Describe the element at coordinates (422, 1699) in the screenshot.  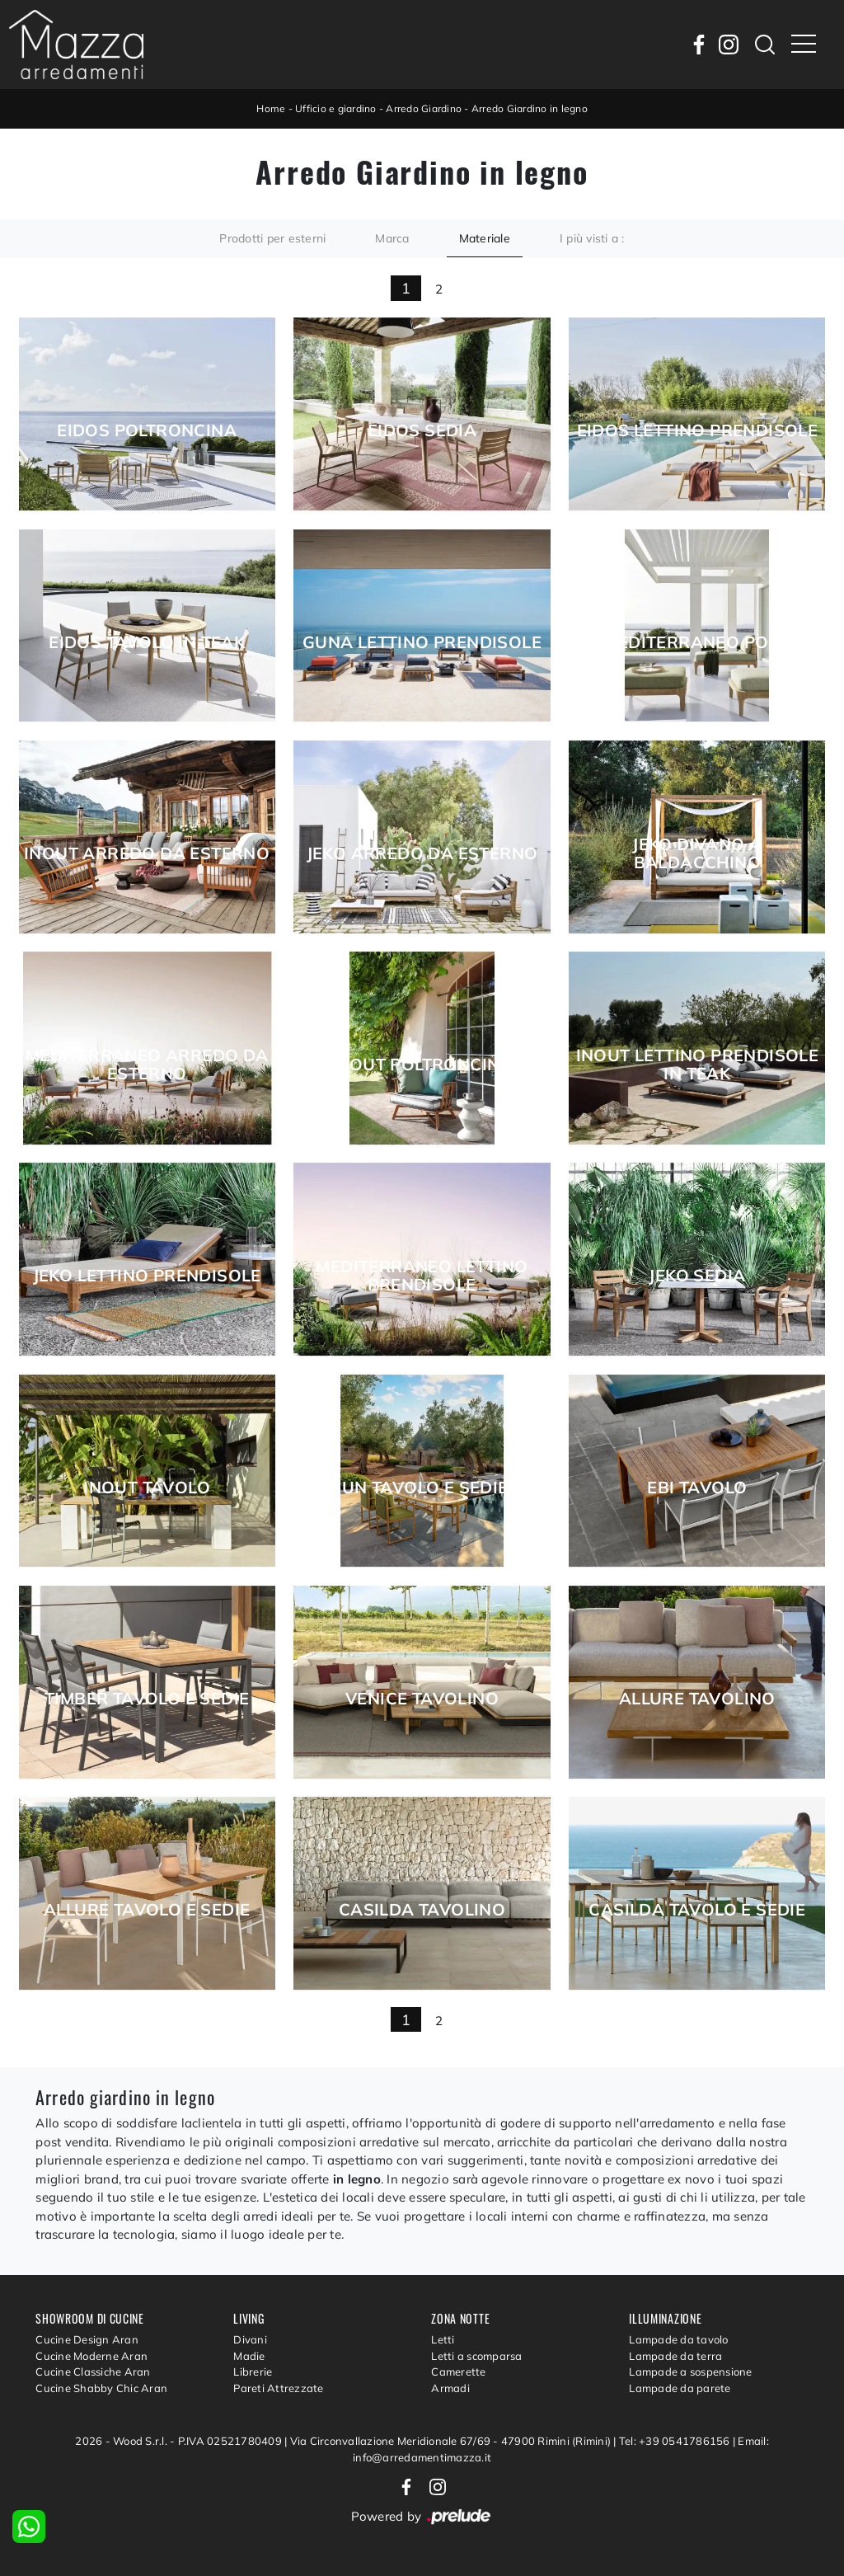
I see `Venice Tavolino` at that location.